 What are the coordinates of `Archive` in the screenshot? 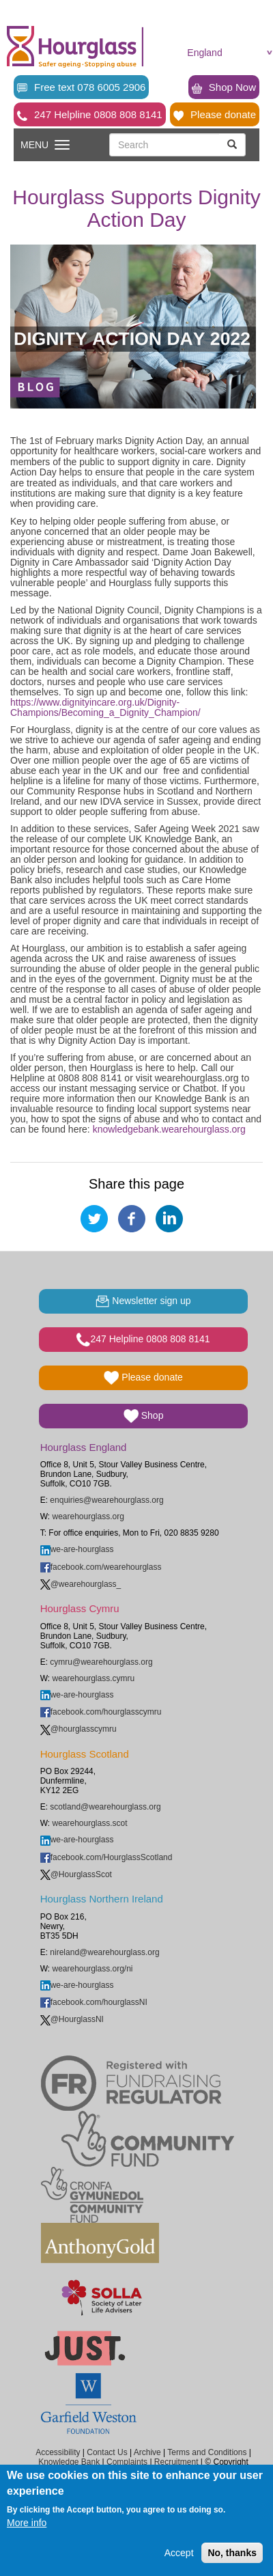 It's located at (147, 2452).